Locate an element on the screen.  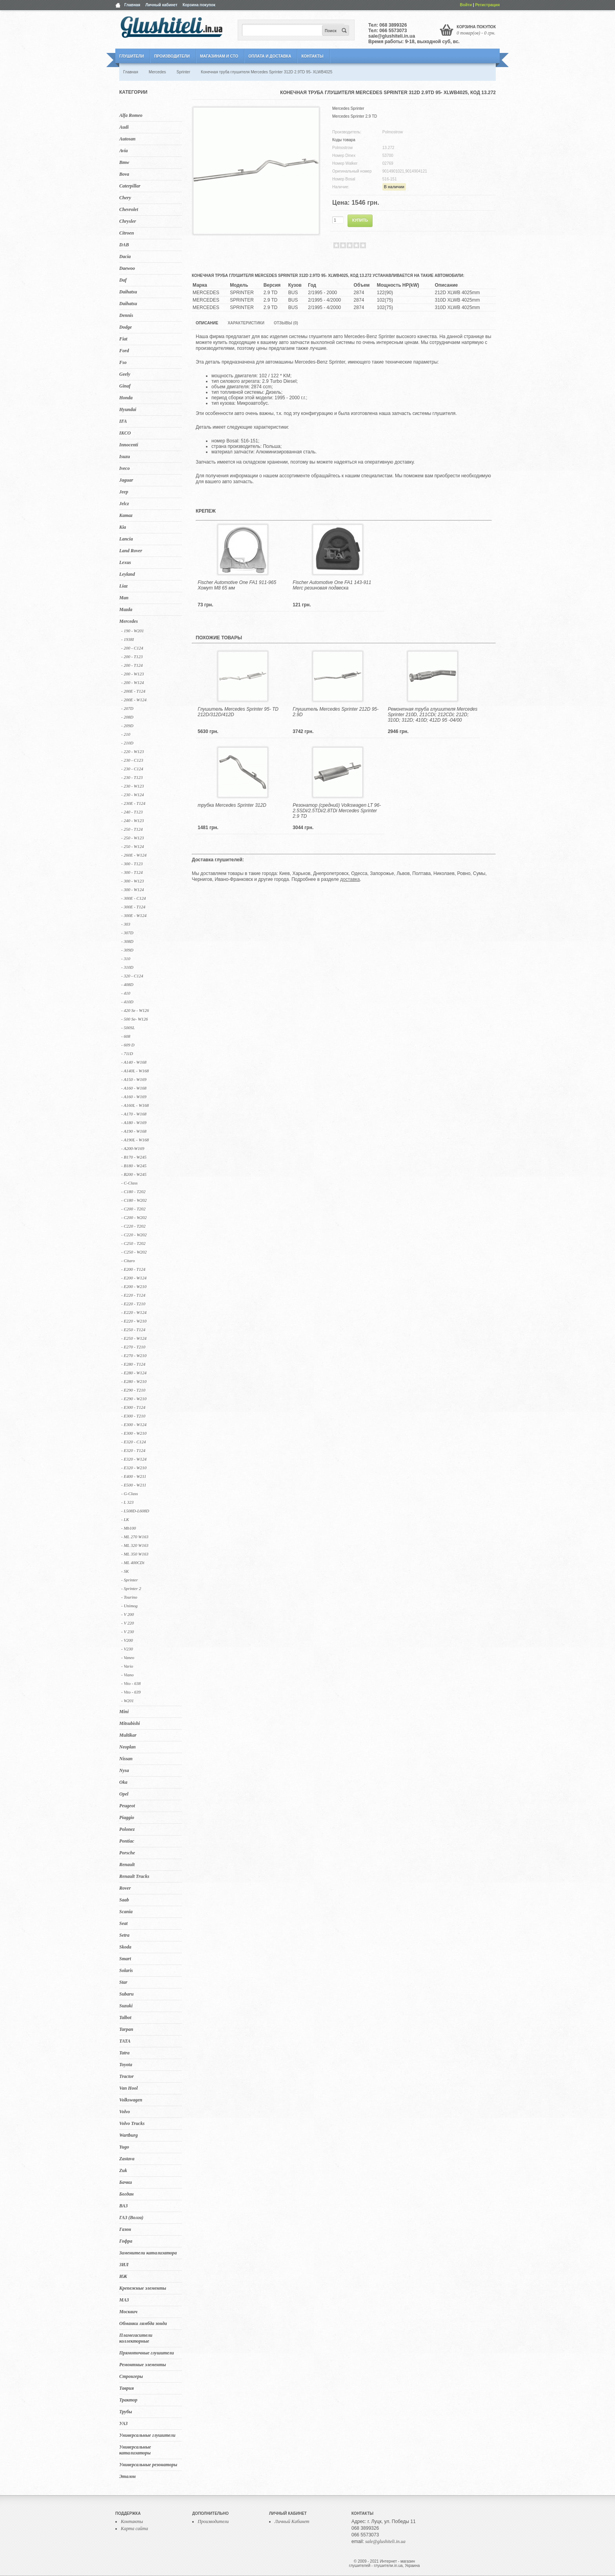
Daf is located at coordinates (123, 280).